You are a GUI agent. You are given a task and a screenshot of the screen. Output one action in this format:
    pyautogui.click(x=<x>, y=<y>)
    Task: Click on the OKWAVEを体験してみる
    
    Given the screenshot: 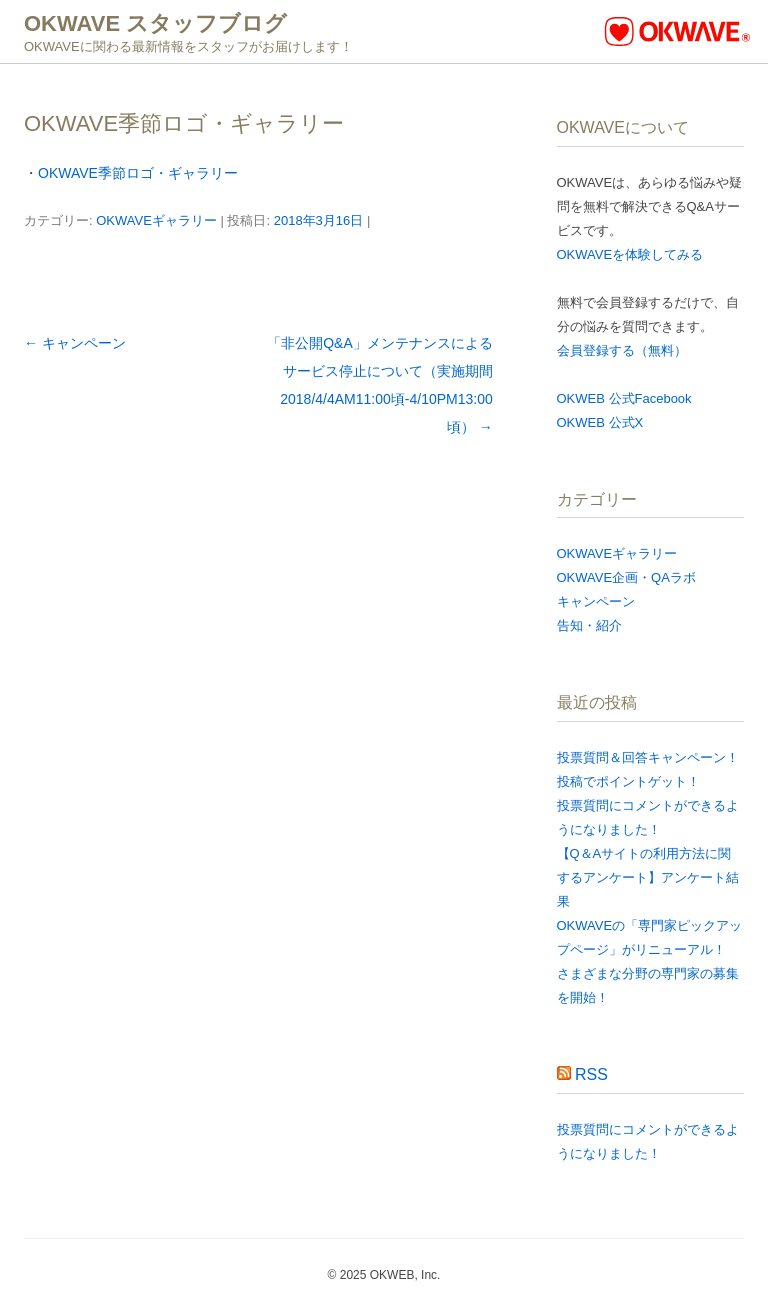 What is the action you would take?
    pyautogui.click(x=630, y=254)
    